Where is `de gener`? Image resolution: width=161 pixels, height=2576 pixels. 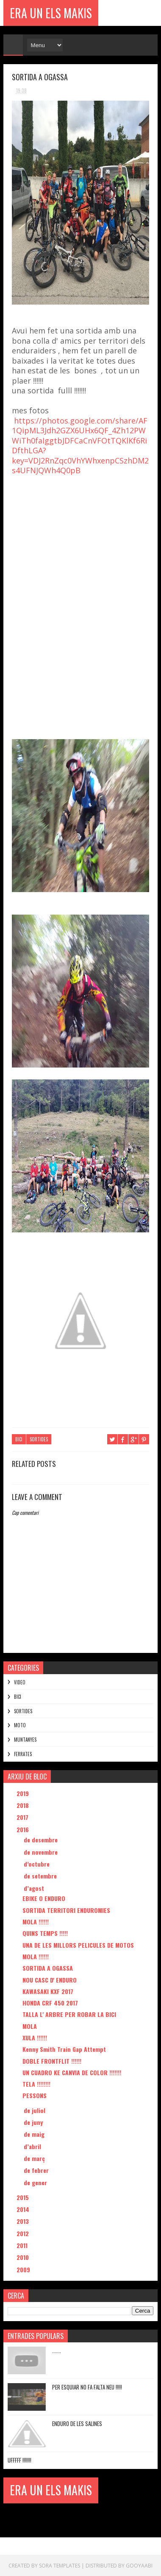
de gener is located at coordinates (36, 2182).